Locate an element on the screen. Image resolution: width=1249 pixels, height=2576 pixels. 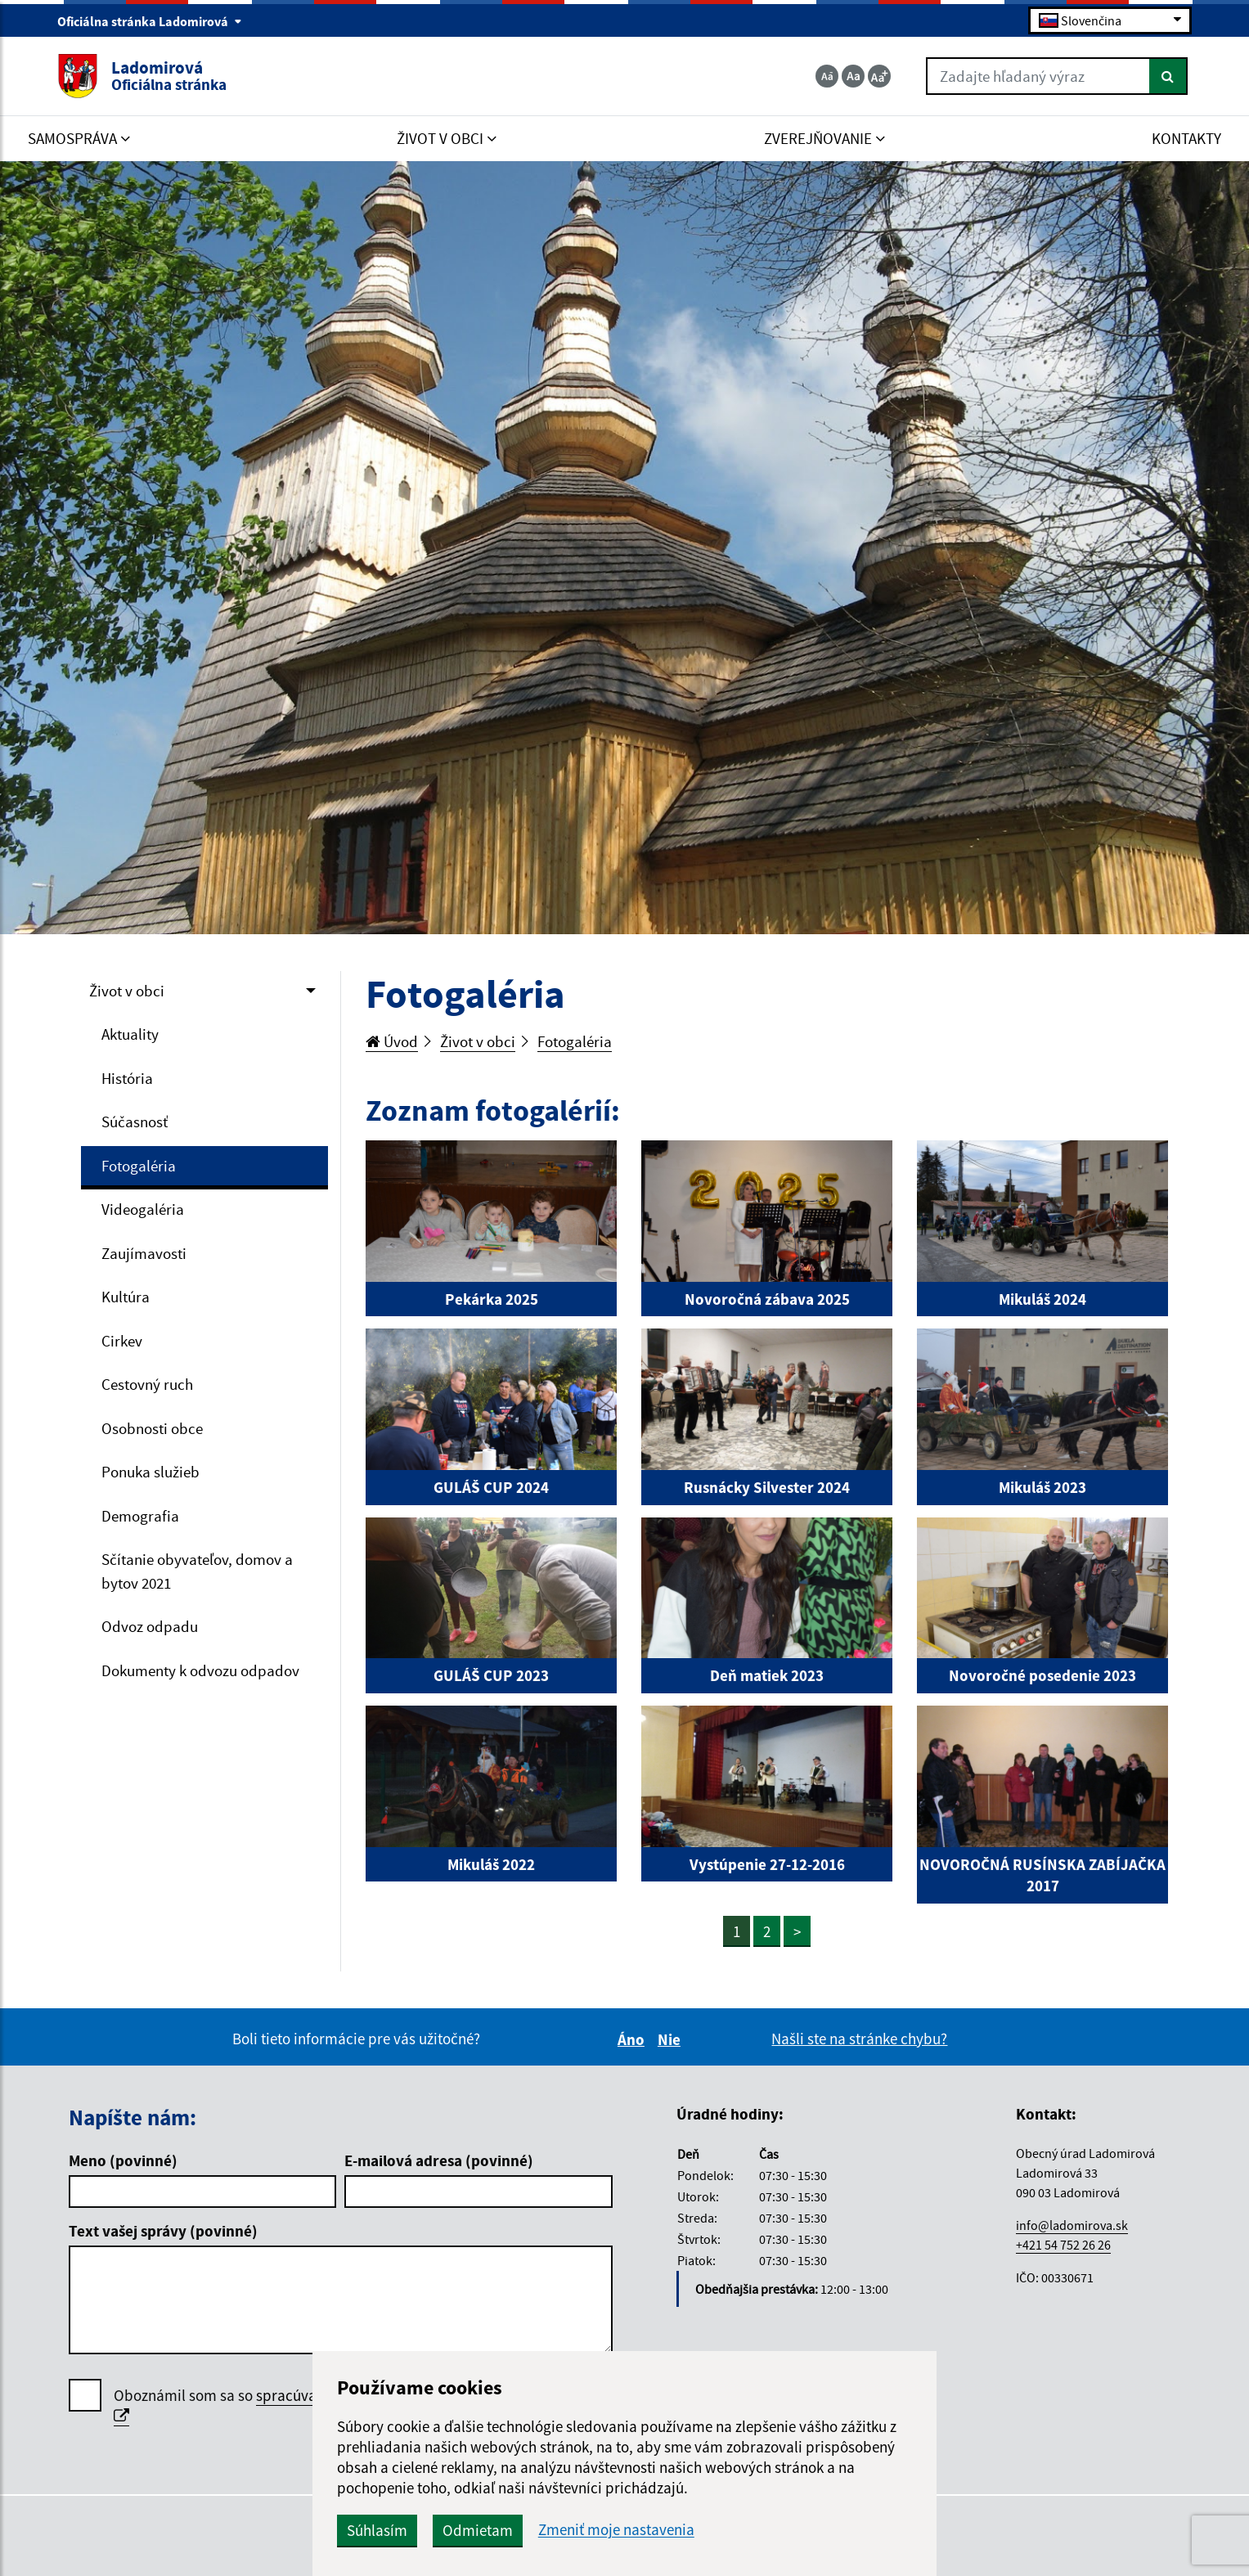
Zaujímavosti is located at coordinates (143, 1253).